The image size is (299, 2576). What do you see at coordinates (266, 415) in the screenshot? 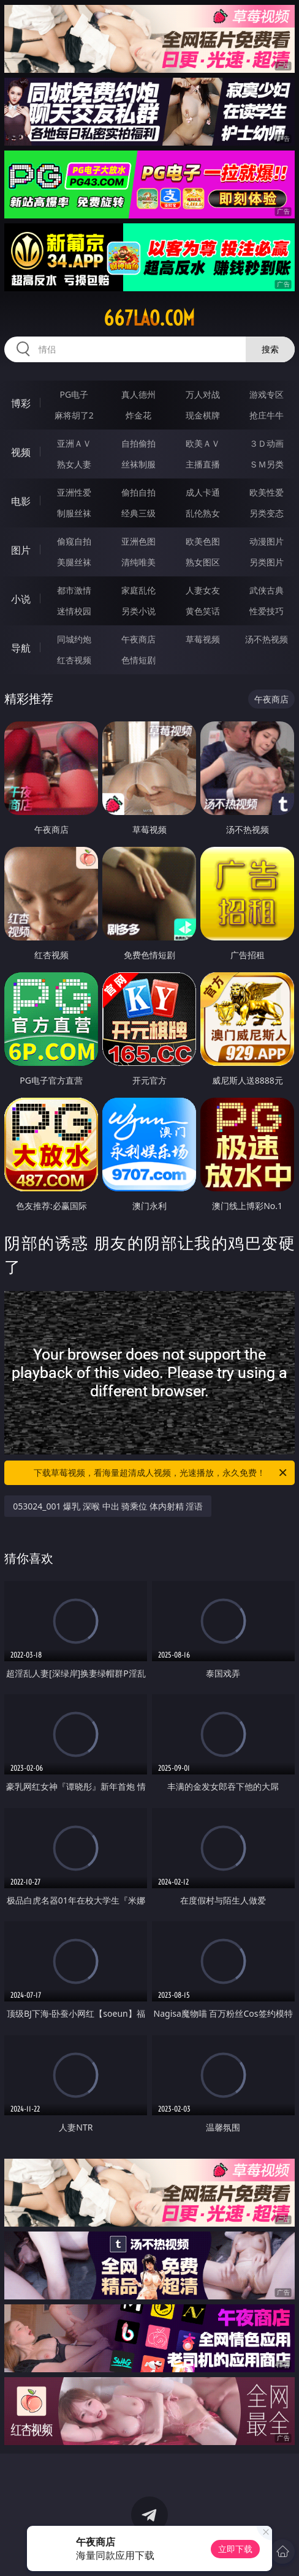
I see `抢庄牛牛` at bounding box center [266, 415].